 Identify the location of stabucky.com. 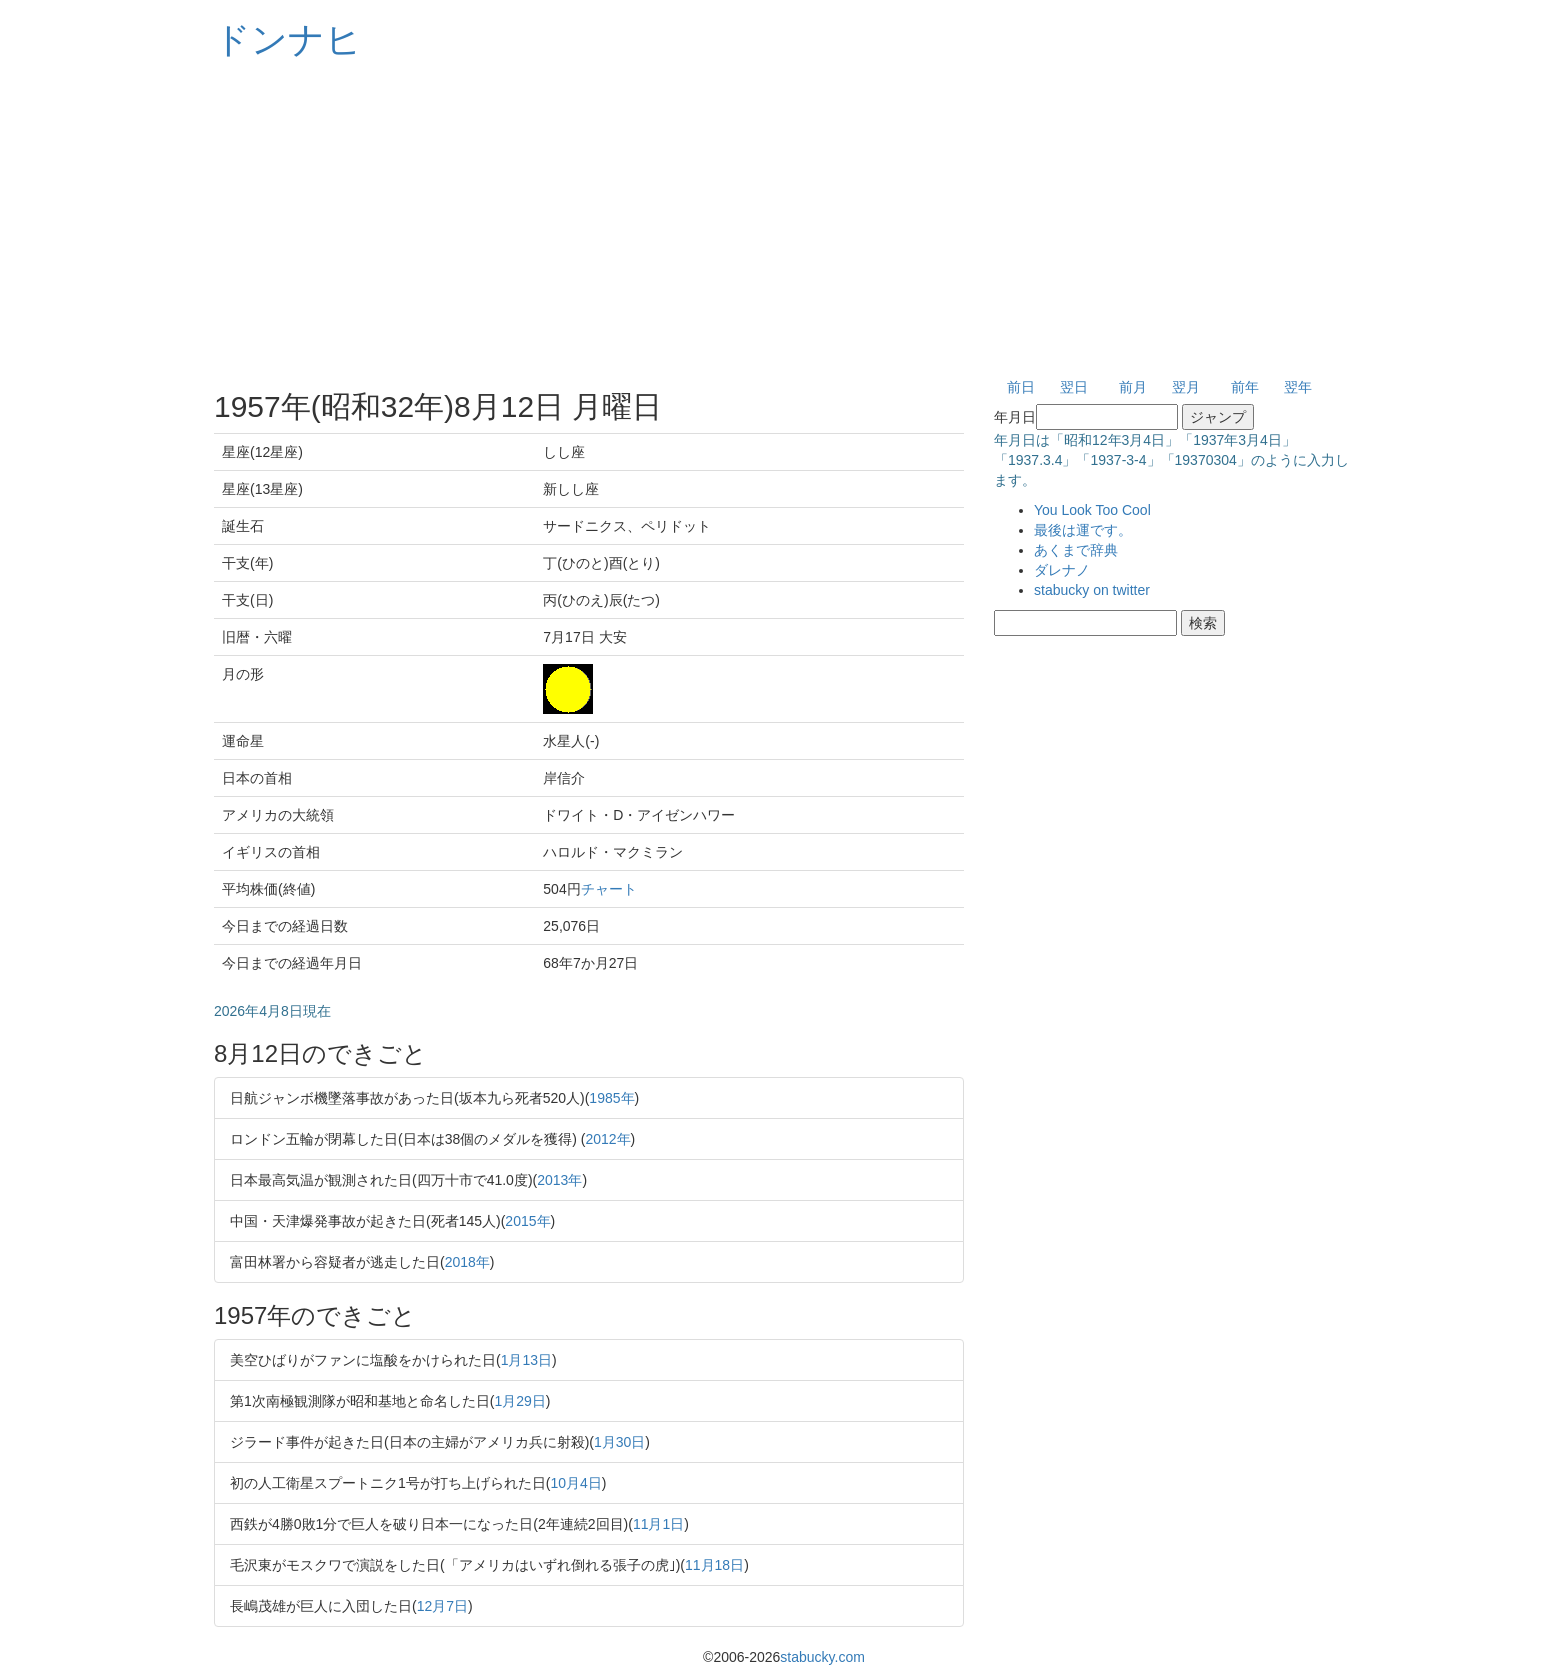
(822, 1657).